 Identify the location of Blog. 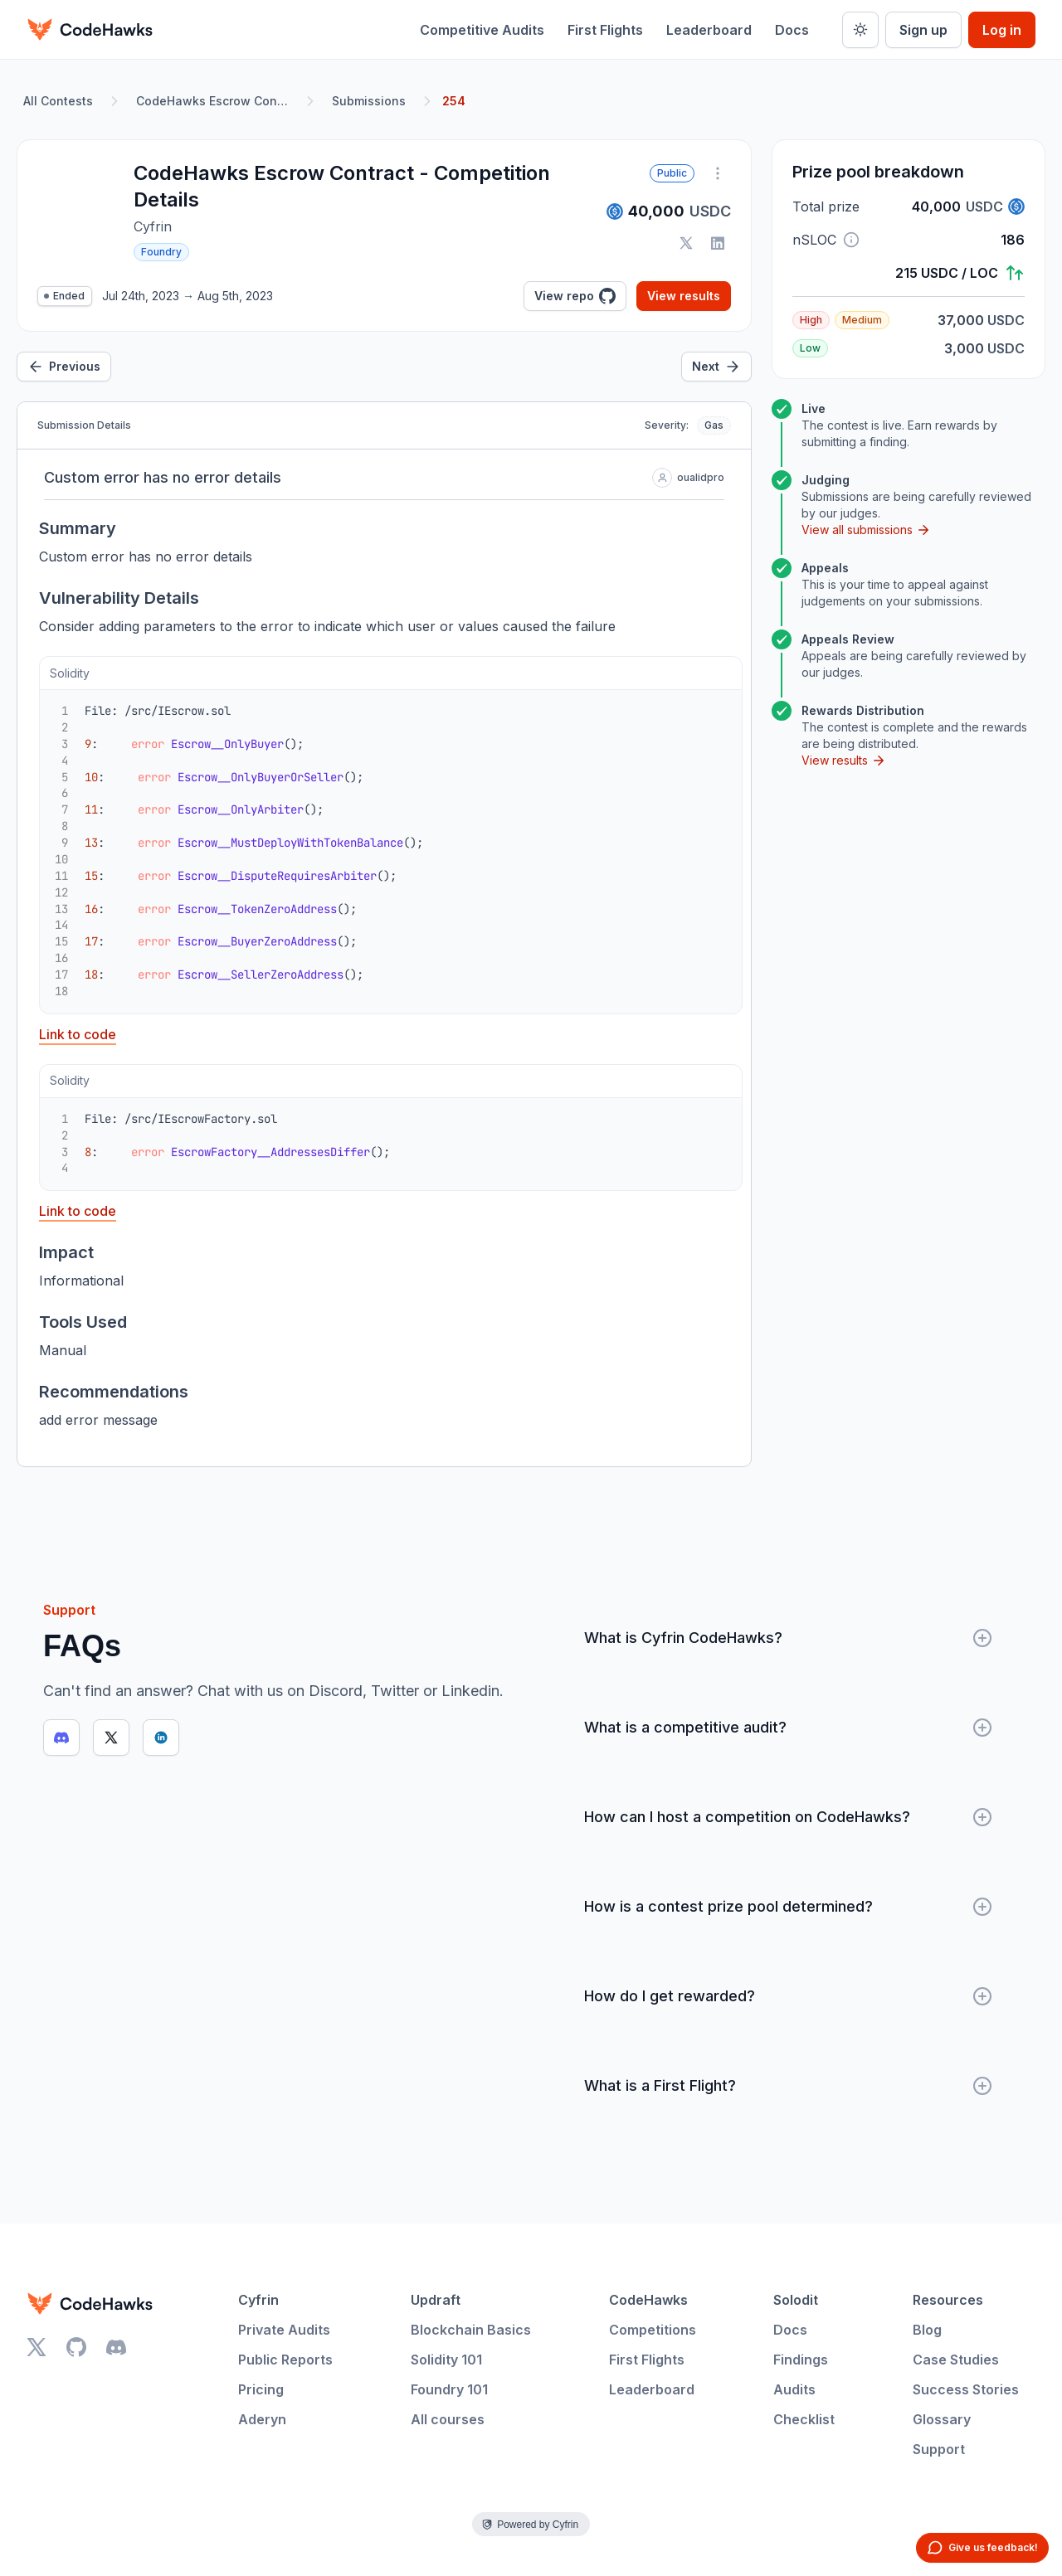
(927, 2329).